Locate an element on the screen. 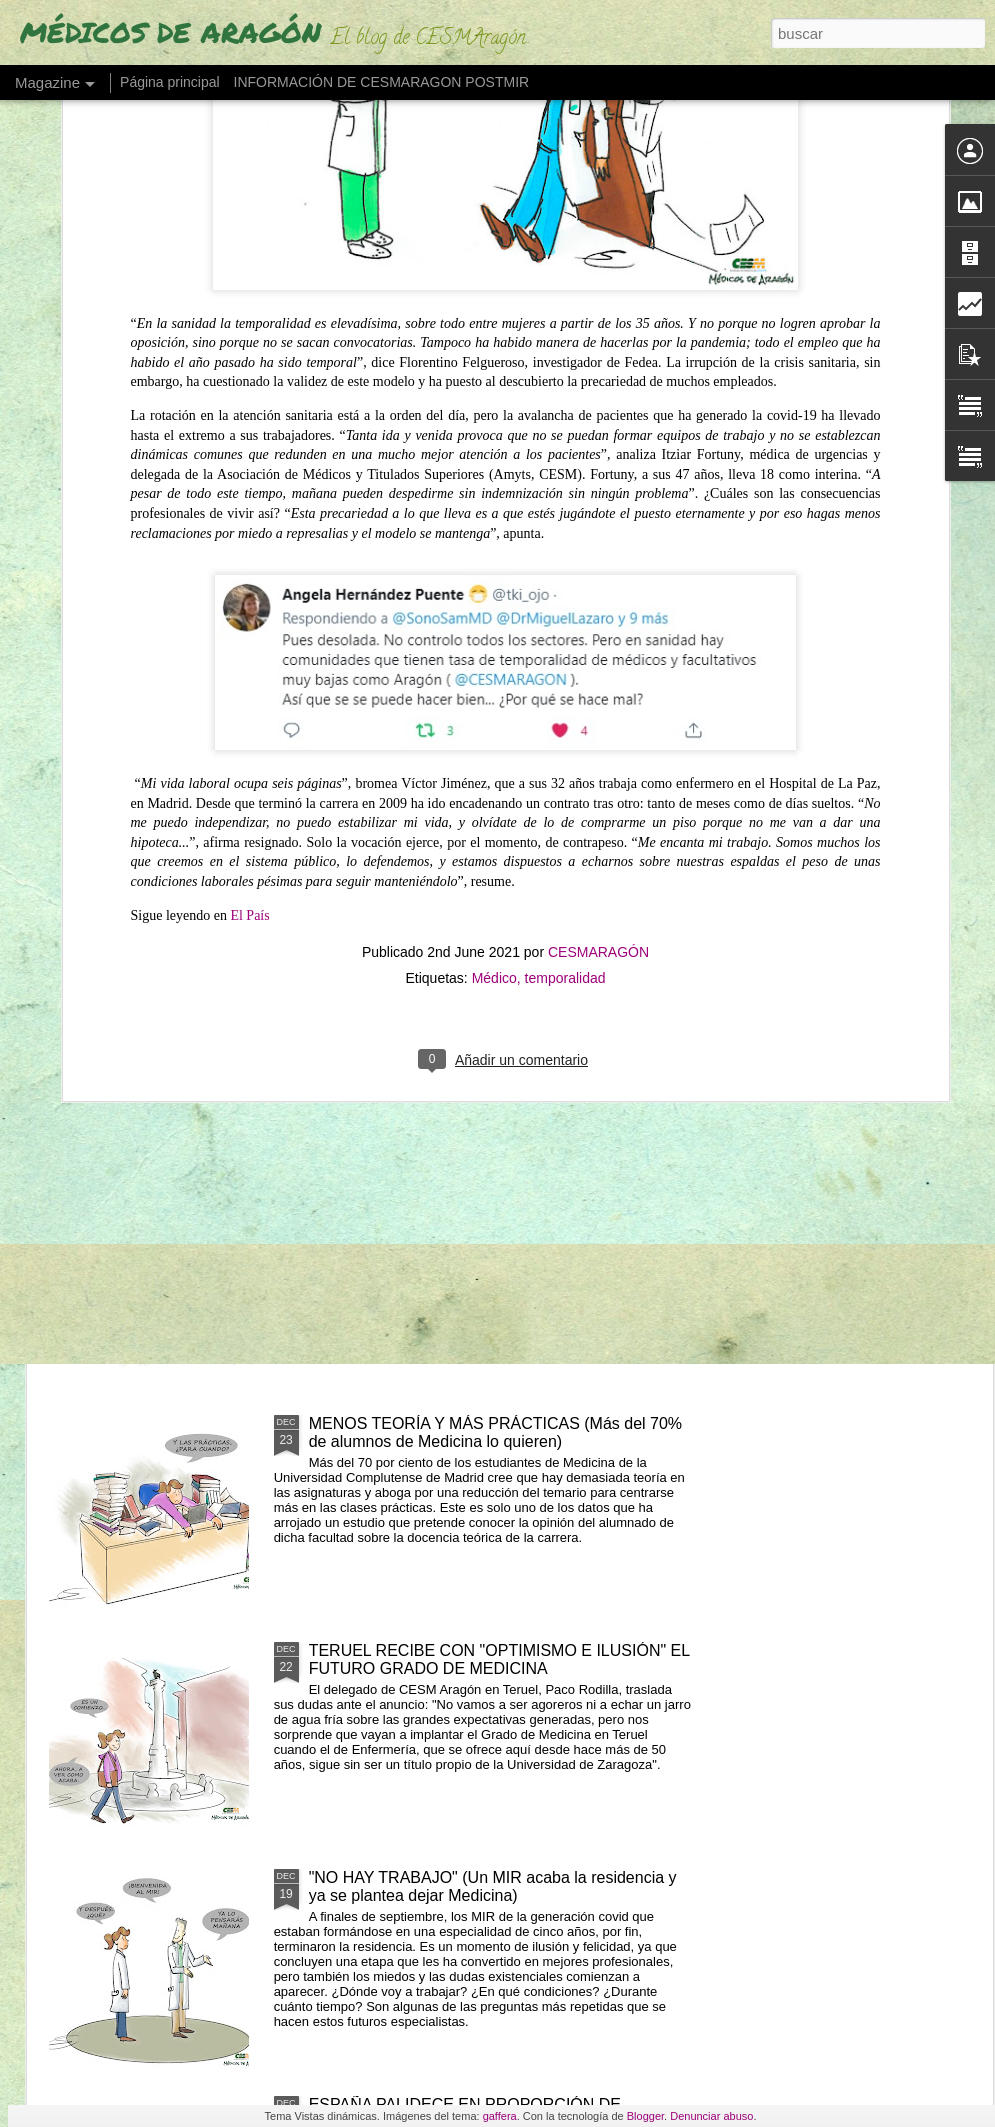 The height and width of the screenshot is (2127, 995). temporalidad is located at coordinates (565, 644).